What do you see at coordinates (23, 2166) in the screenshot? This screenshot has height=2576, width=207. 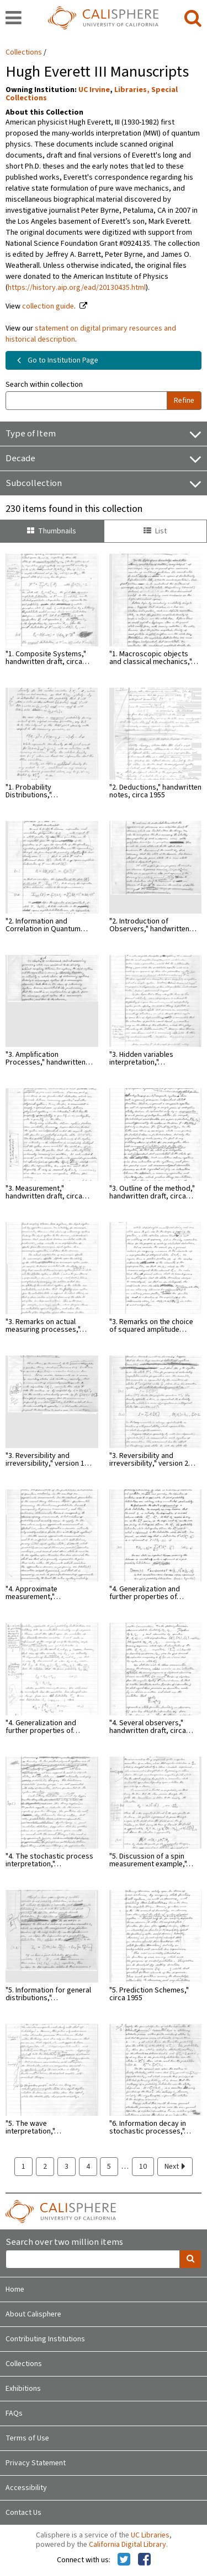 I see `1 [page 1]` at bounding box center [23, 2166].